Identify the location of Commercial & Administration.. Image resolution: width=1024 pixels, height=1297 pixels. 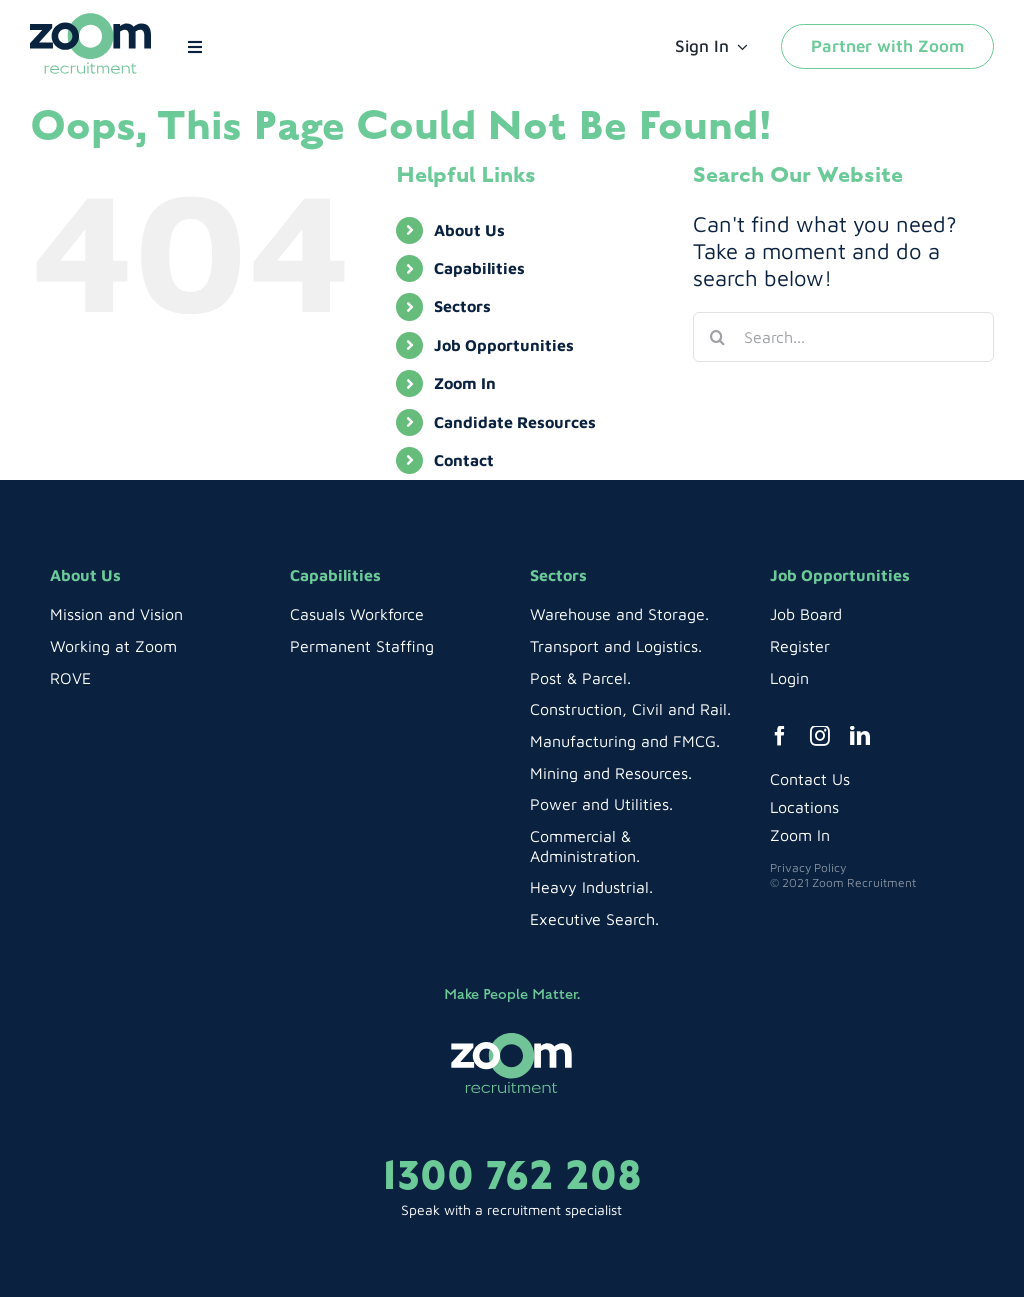
(585, 846).